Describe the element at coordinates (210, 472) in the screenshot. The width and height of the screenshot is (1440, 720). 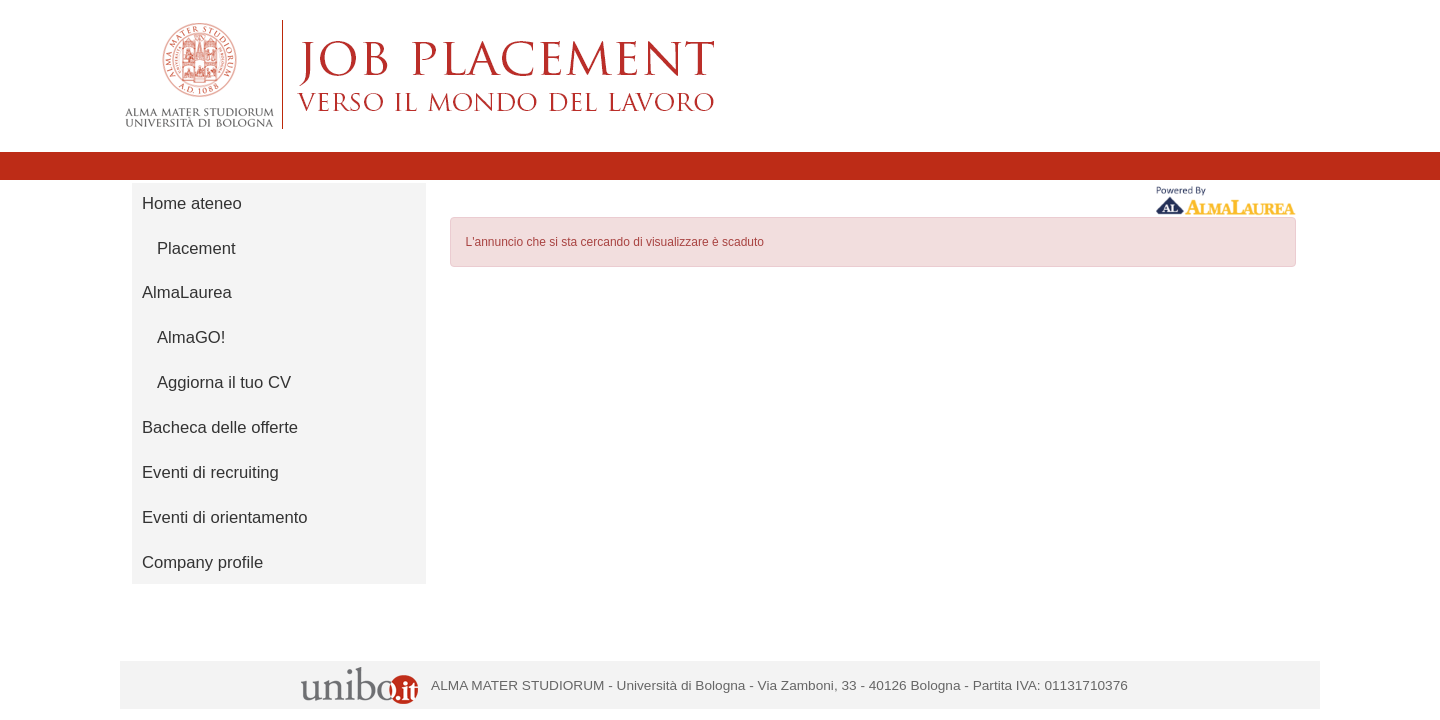
I see `Eventi di recruiting [link]` at that location.